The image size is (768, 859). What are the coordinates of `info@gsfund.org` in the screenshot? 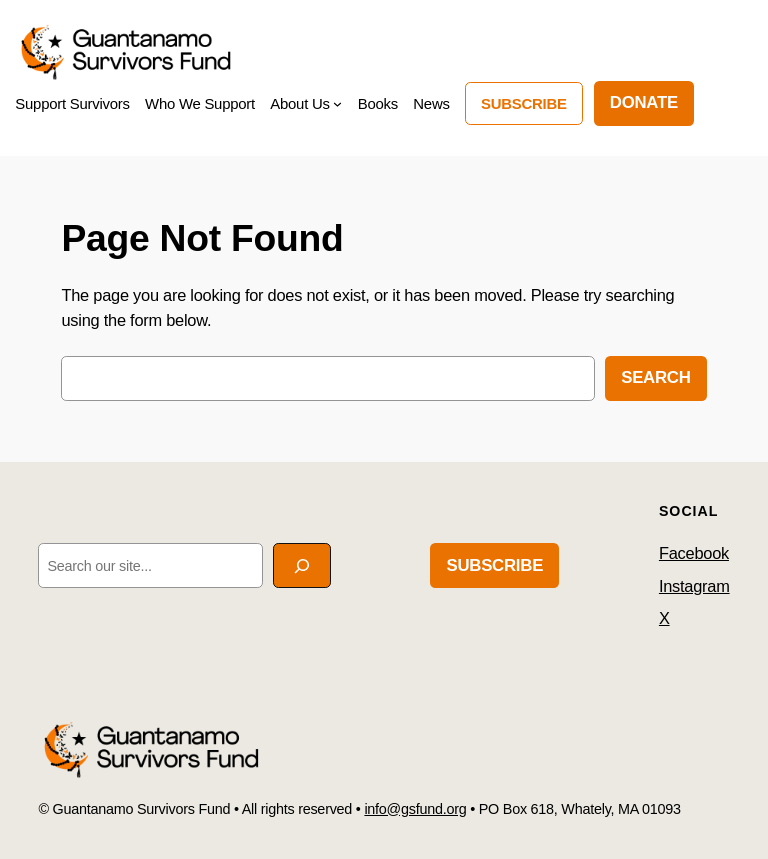 It's located at (415, 809).